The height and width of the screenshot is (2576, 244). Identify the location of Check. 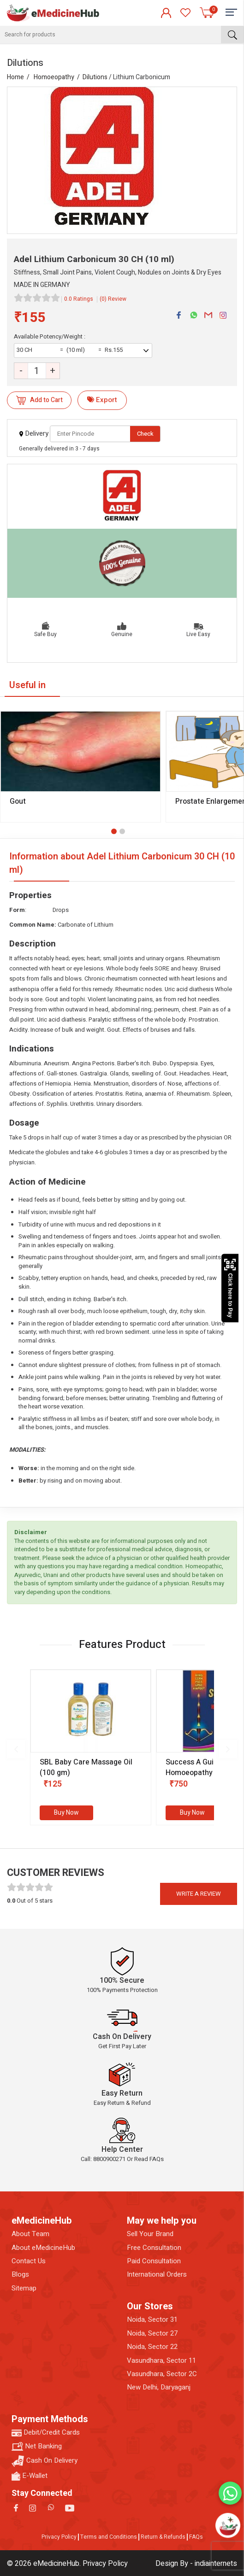
(145, 433).